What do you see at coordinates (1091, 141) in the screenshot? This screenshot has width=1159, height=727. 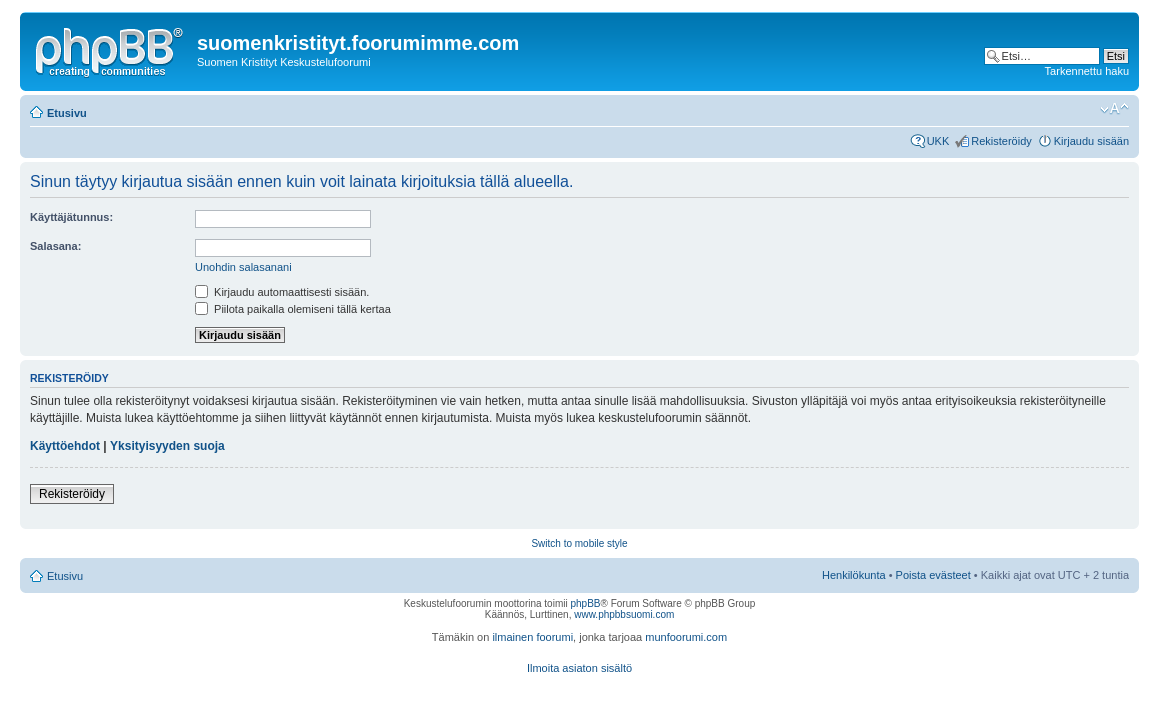 I see `Kirjaudu sisään` at bounding box center [1091, 141].